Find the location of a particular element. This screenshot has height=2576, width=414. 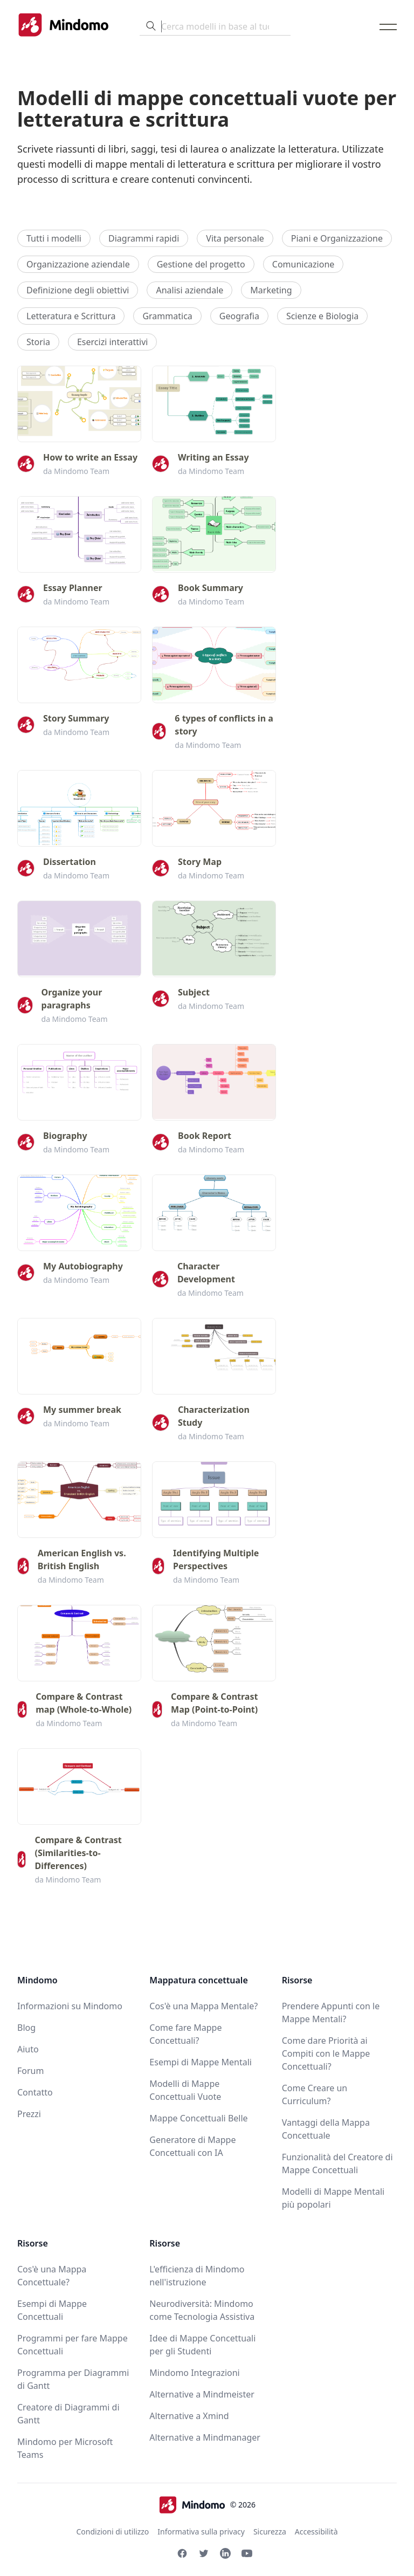

Piani e Organizzazione is located at coordinates (337, 238).